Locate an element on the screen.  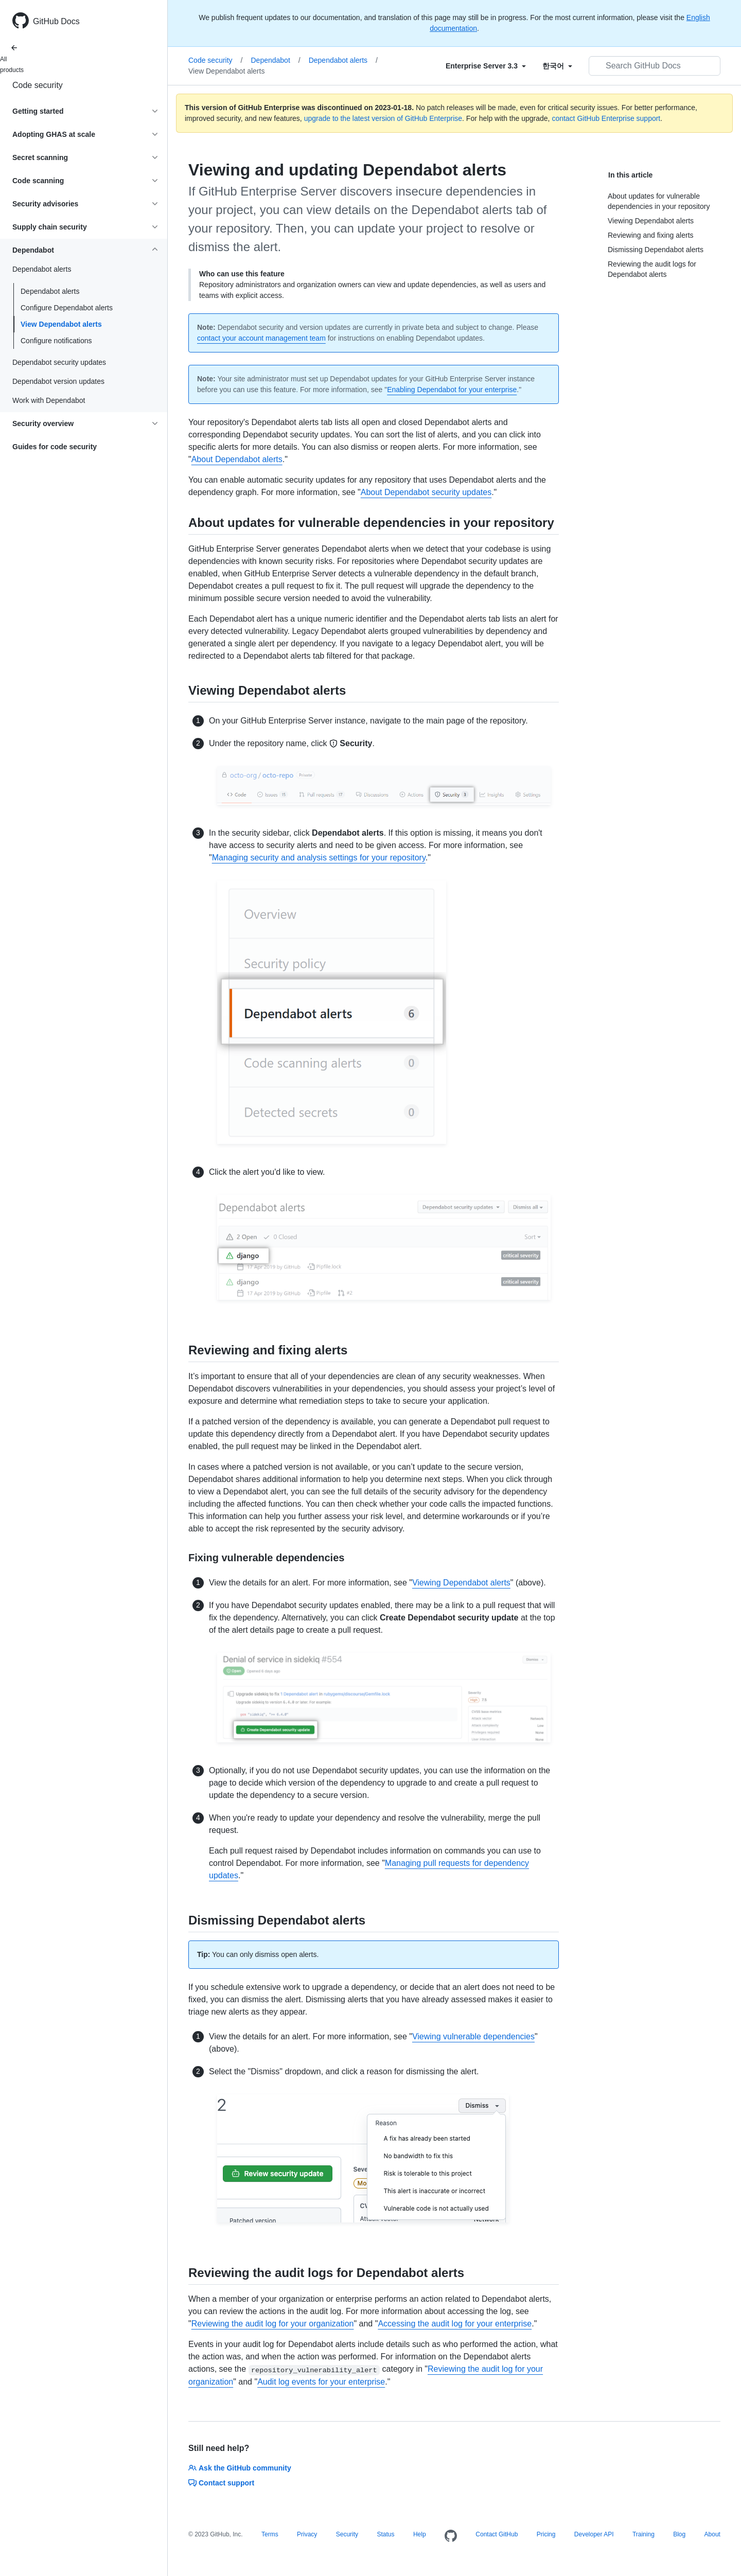
Contact GitHub is located at coordinates (496, 2534).